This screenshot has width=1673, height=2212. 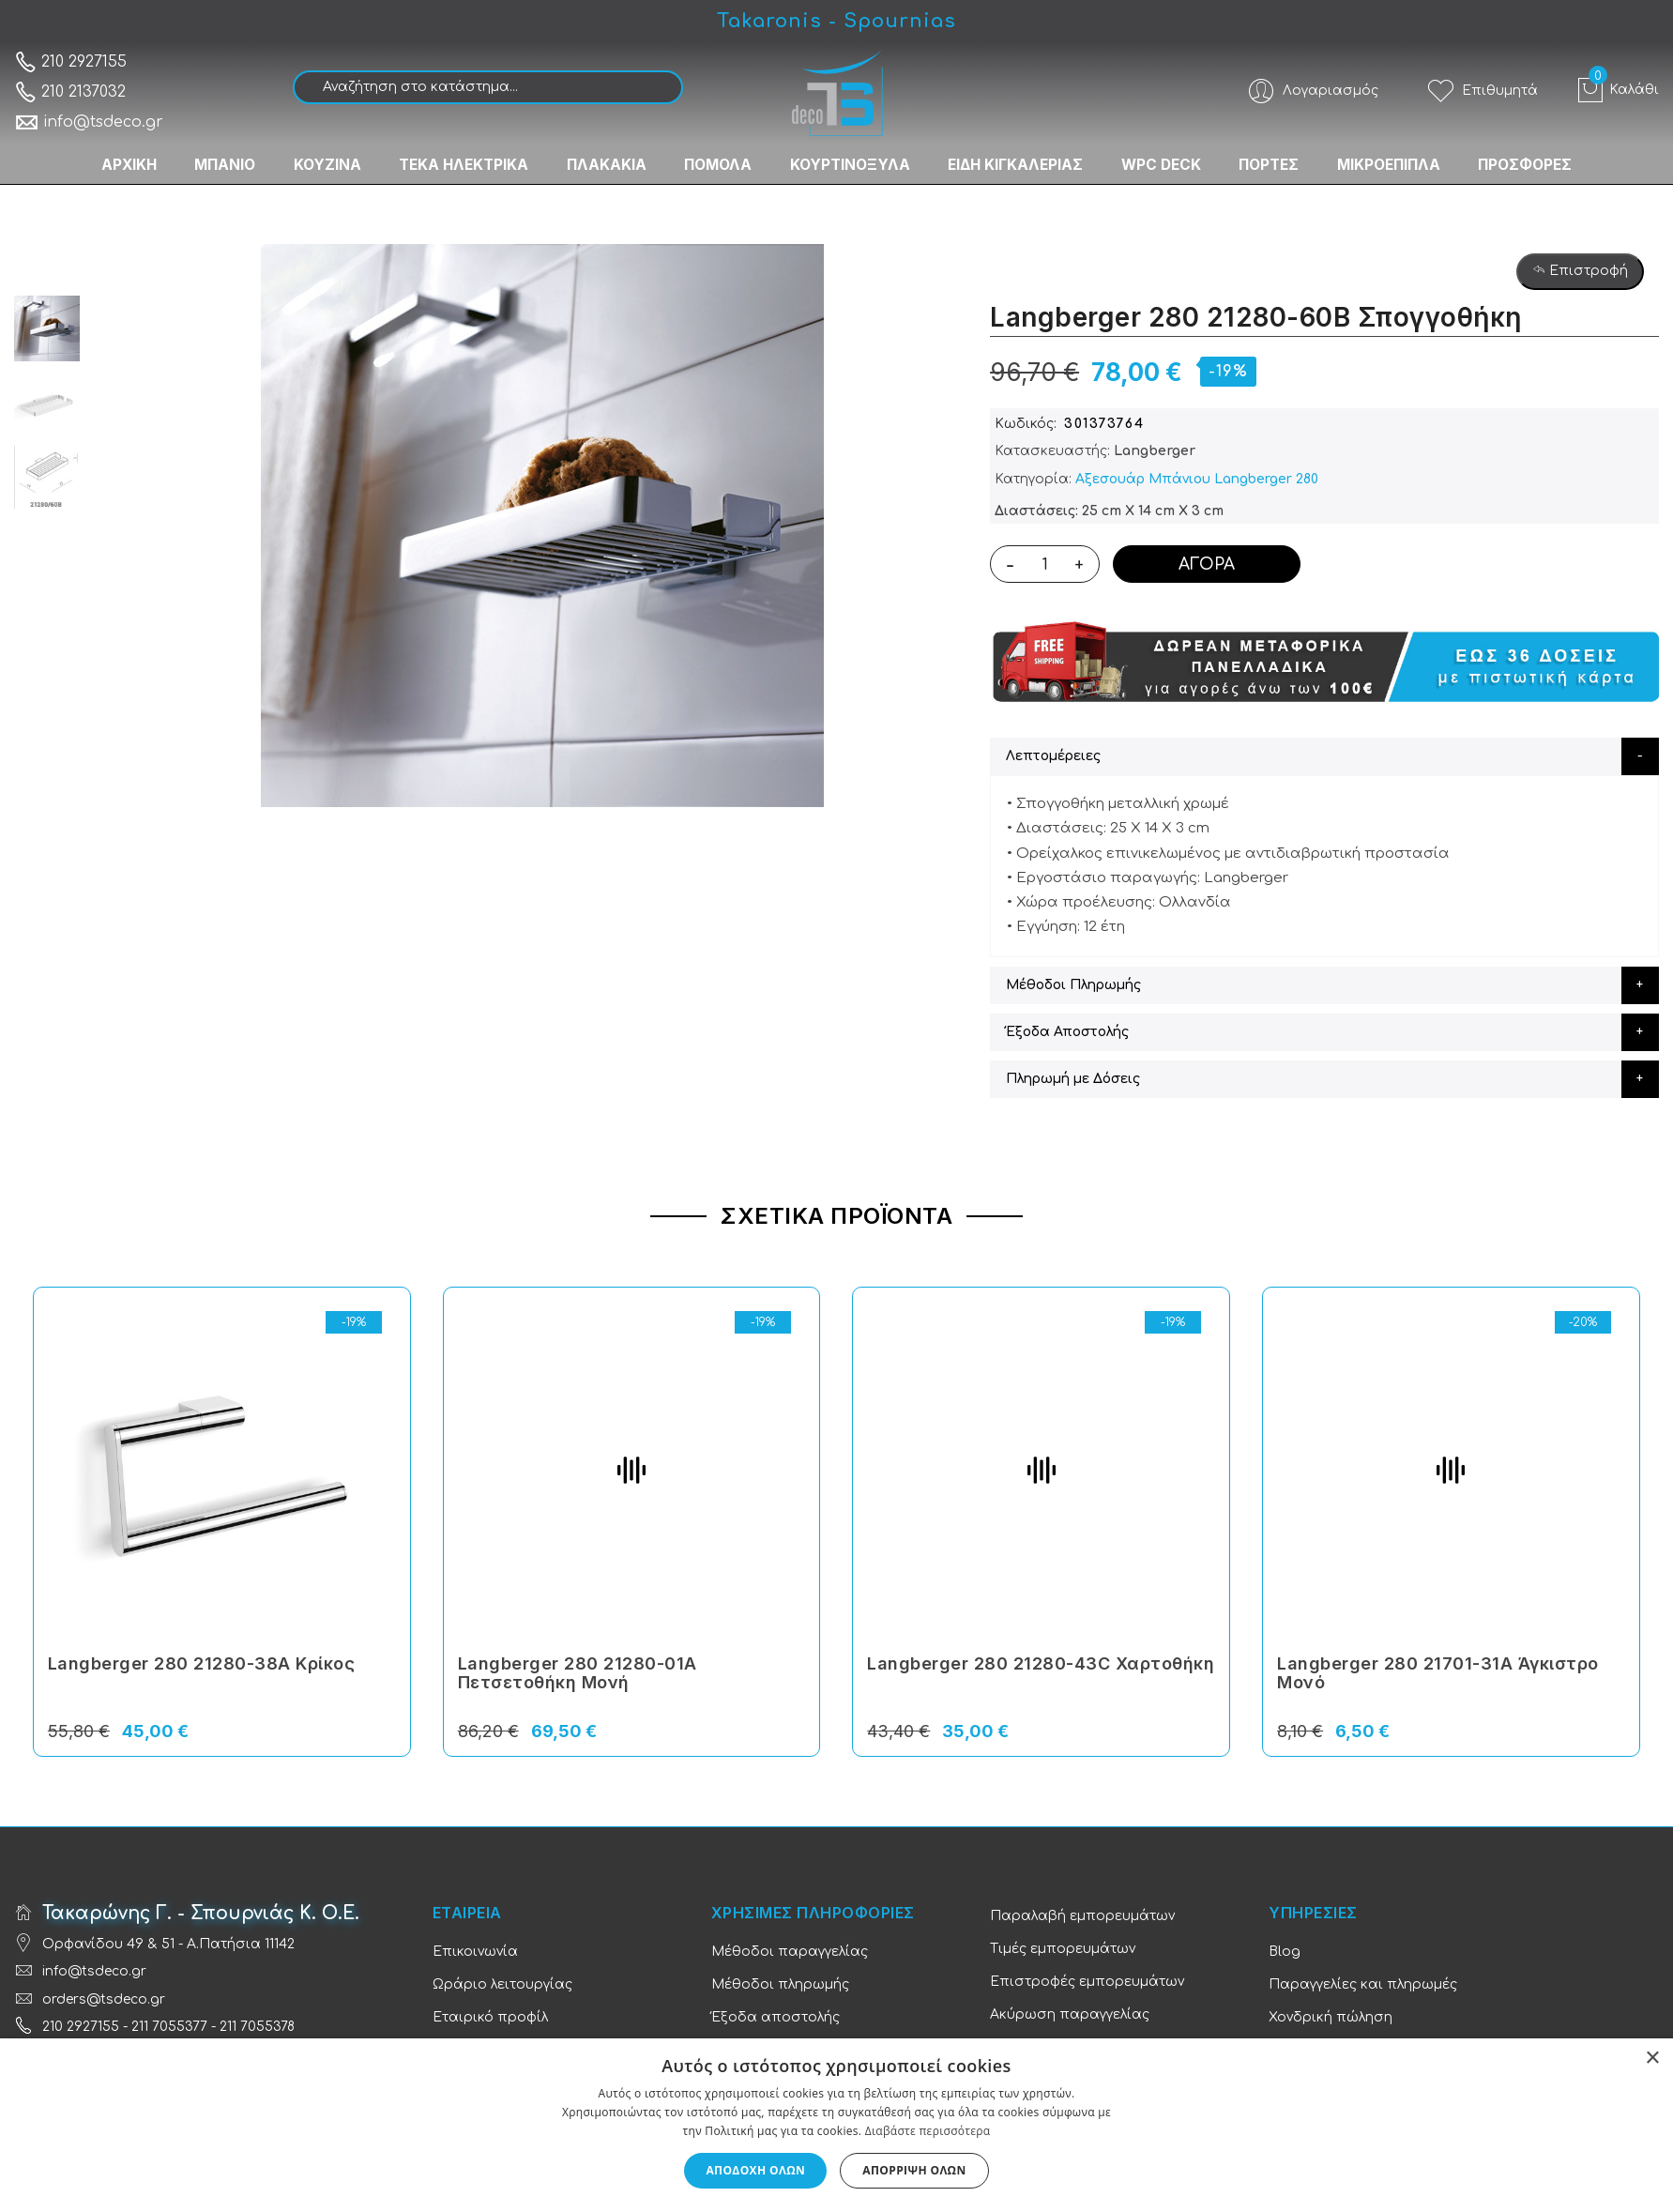 I want to click on Επικοινωνία, so click(x=475, y=1952).